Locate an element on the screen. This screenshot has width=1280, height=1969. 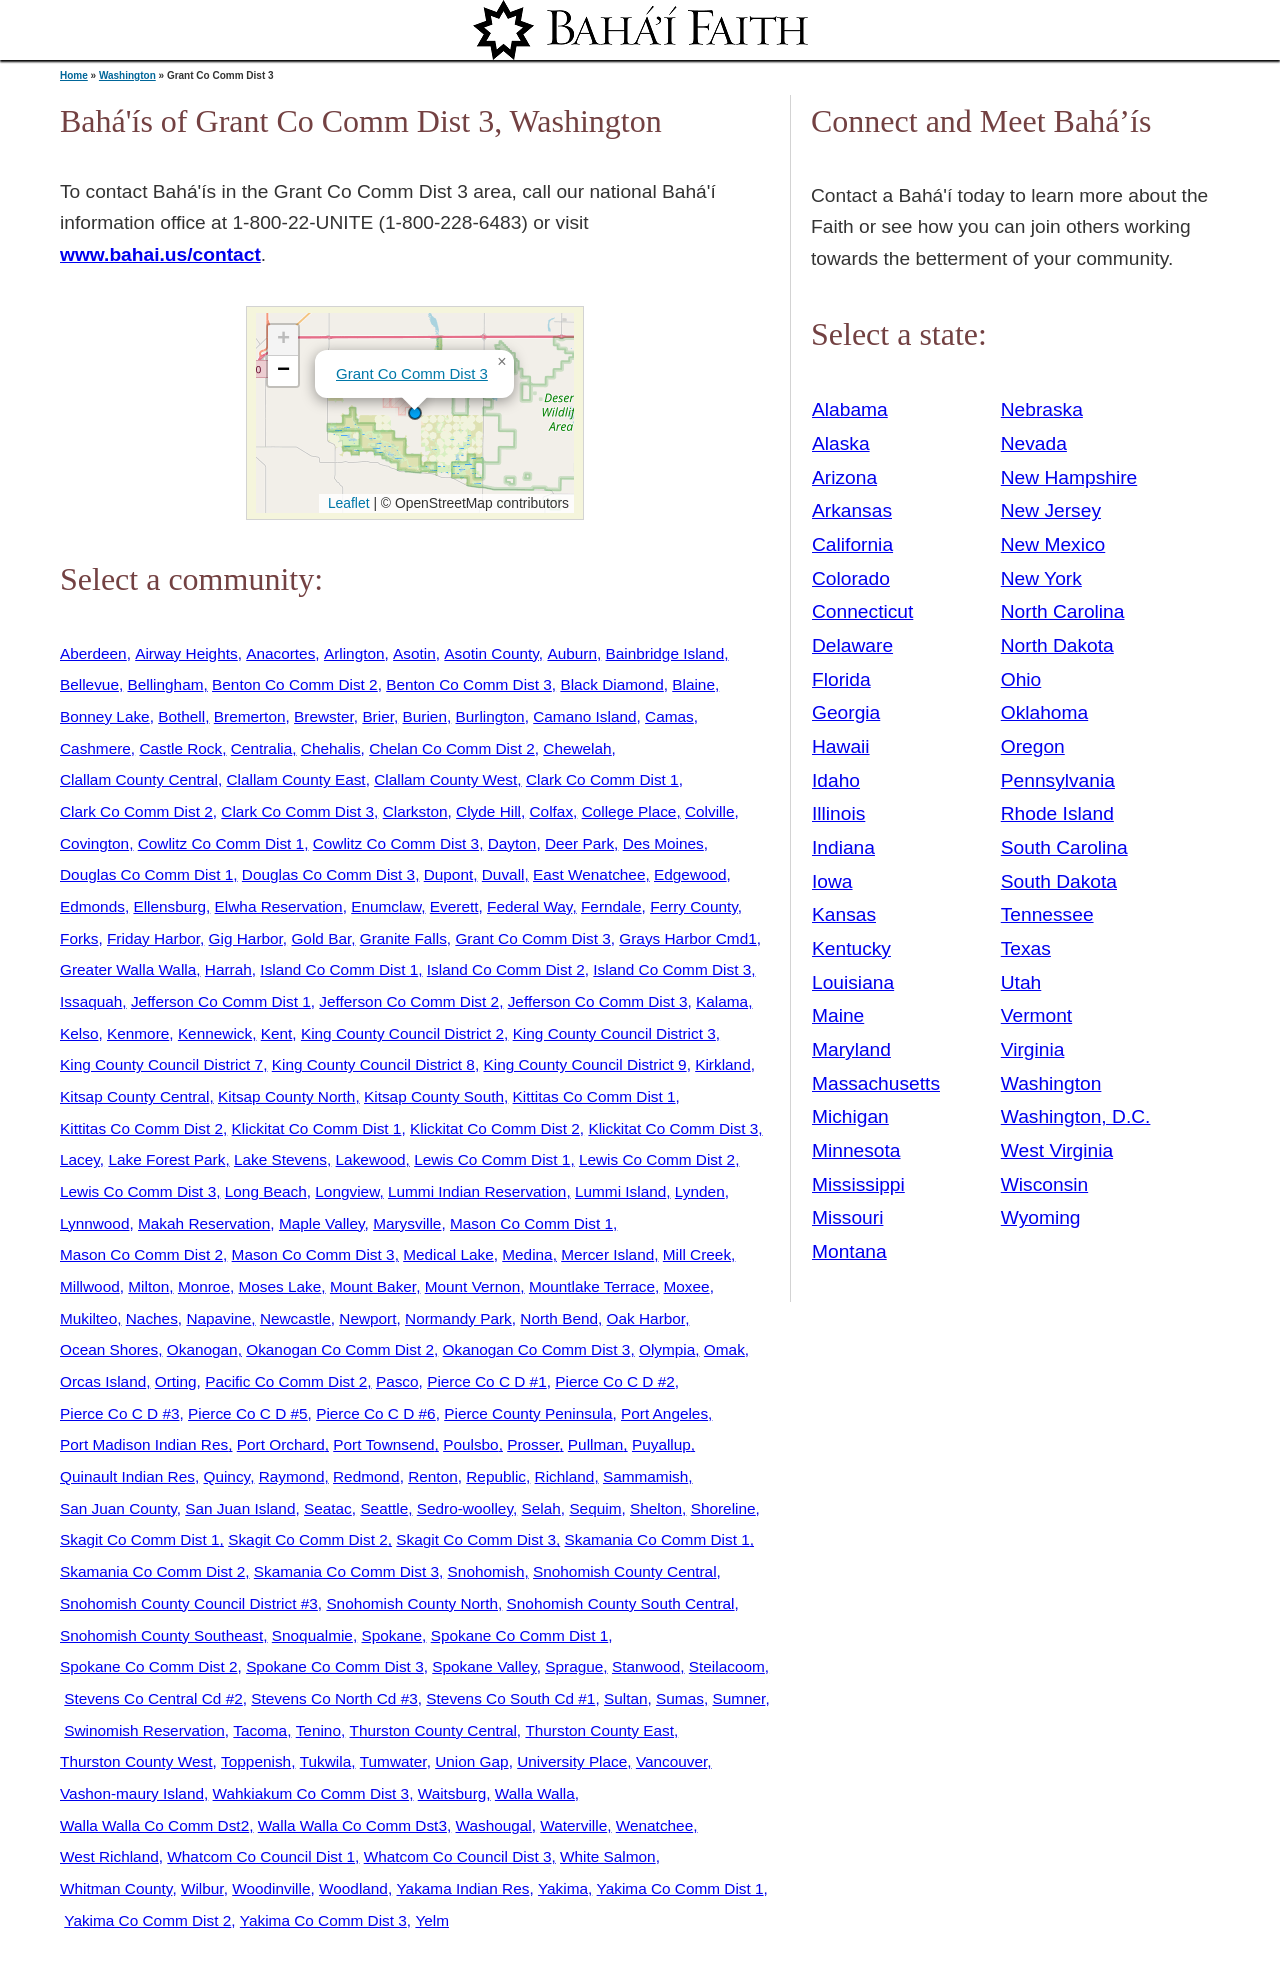
Waitsburg is located at coordinates (452, 1793).